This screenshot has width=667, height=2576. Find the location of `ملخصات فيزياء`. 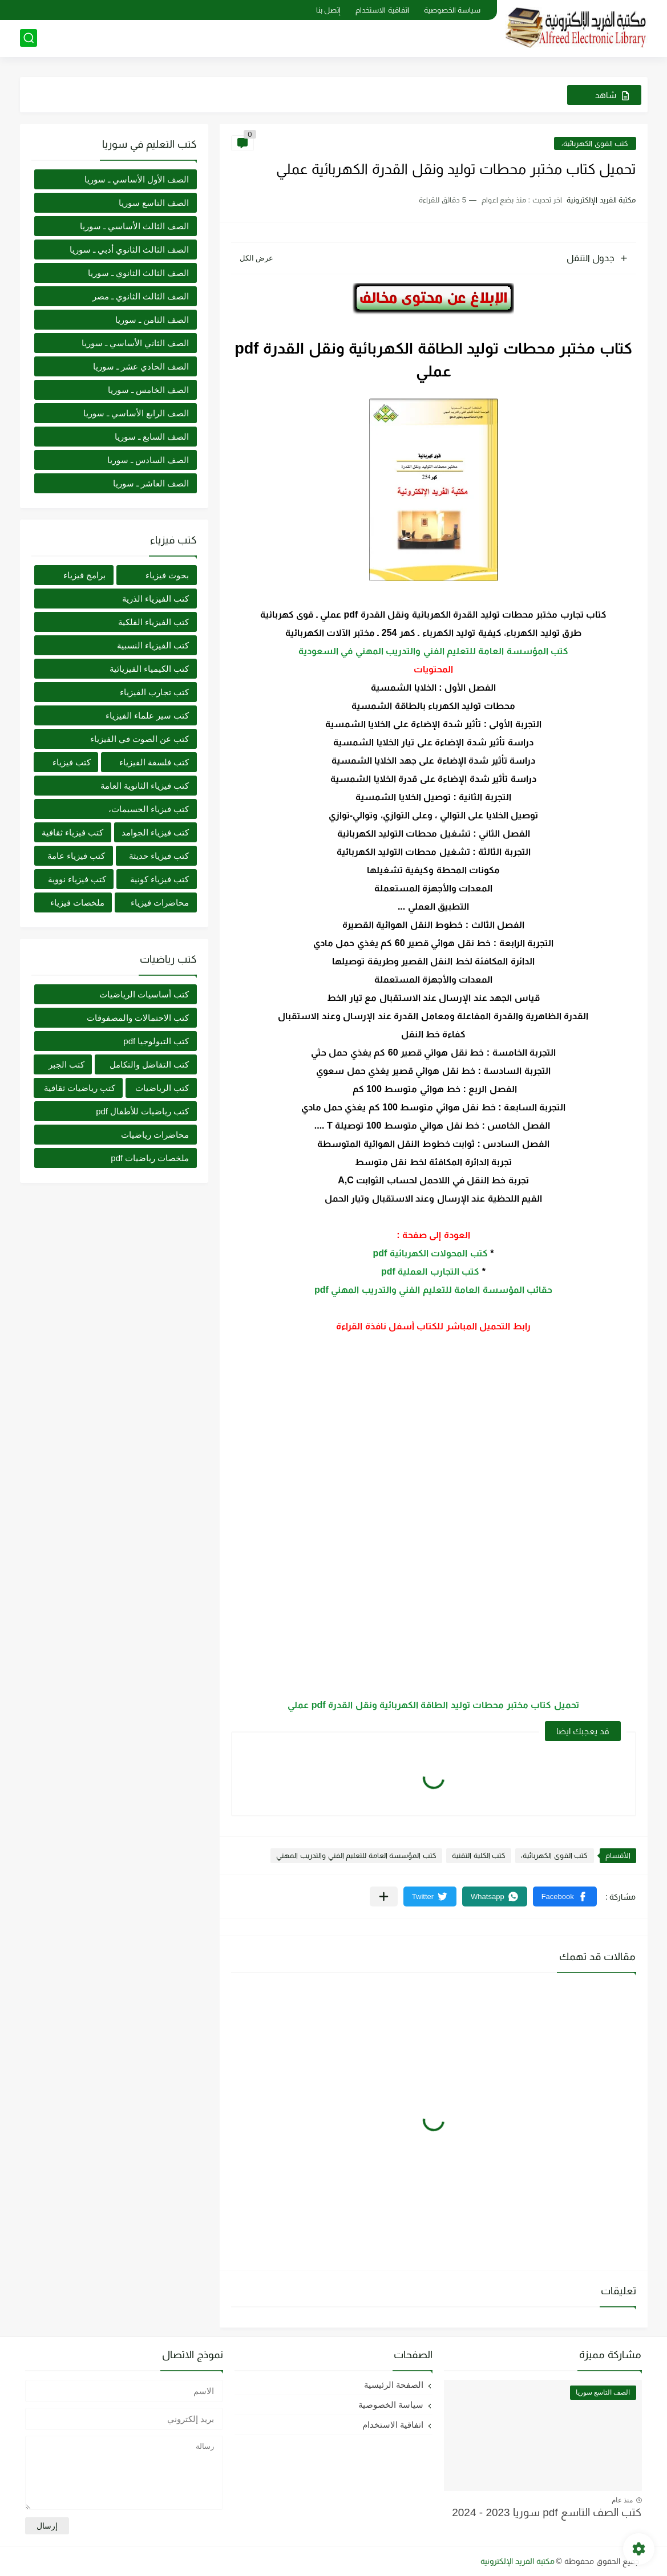

ملخصات فيزياء is located at coordinates (77, 902).